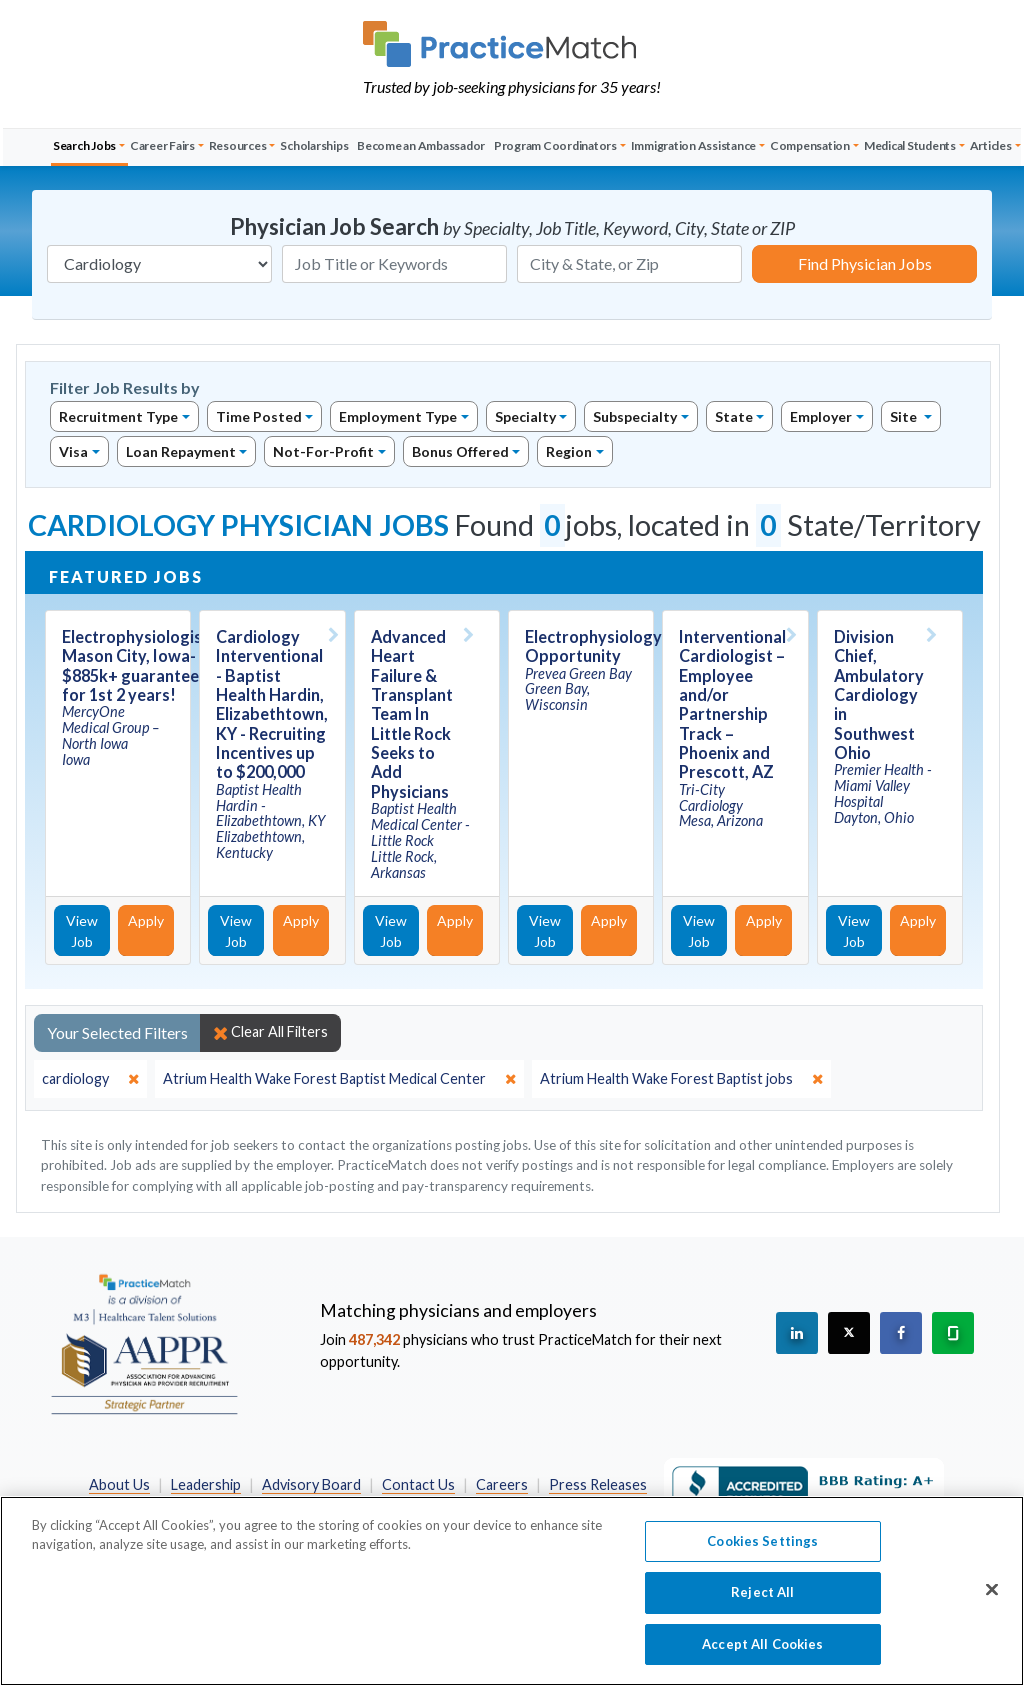  Describe the element at coordinates (555, 145) in the screenshot. I see `Program Coordinators [button]` at that location.